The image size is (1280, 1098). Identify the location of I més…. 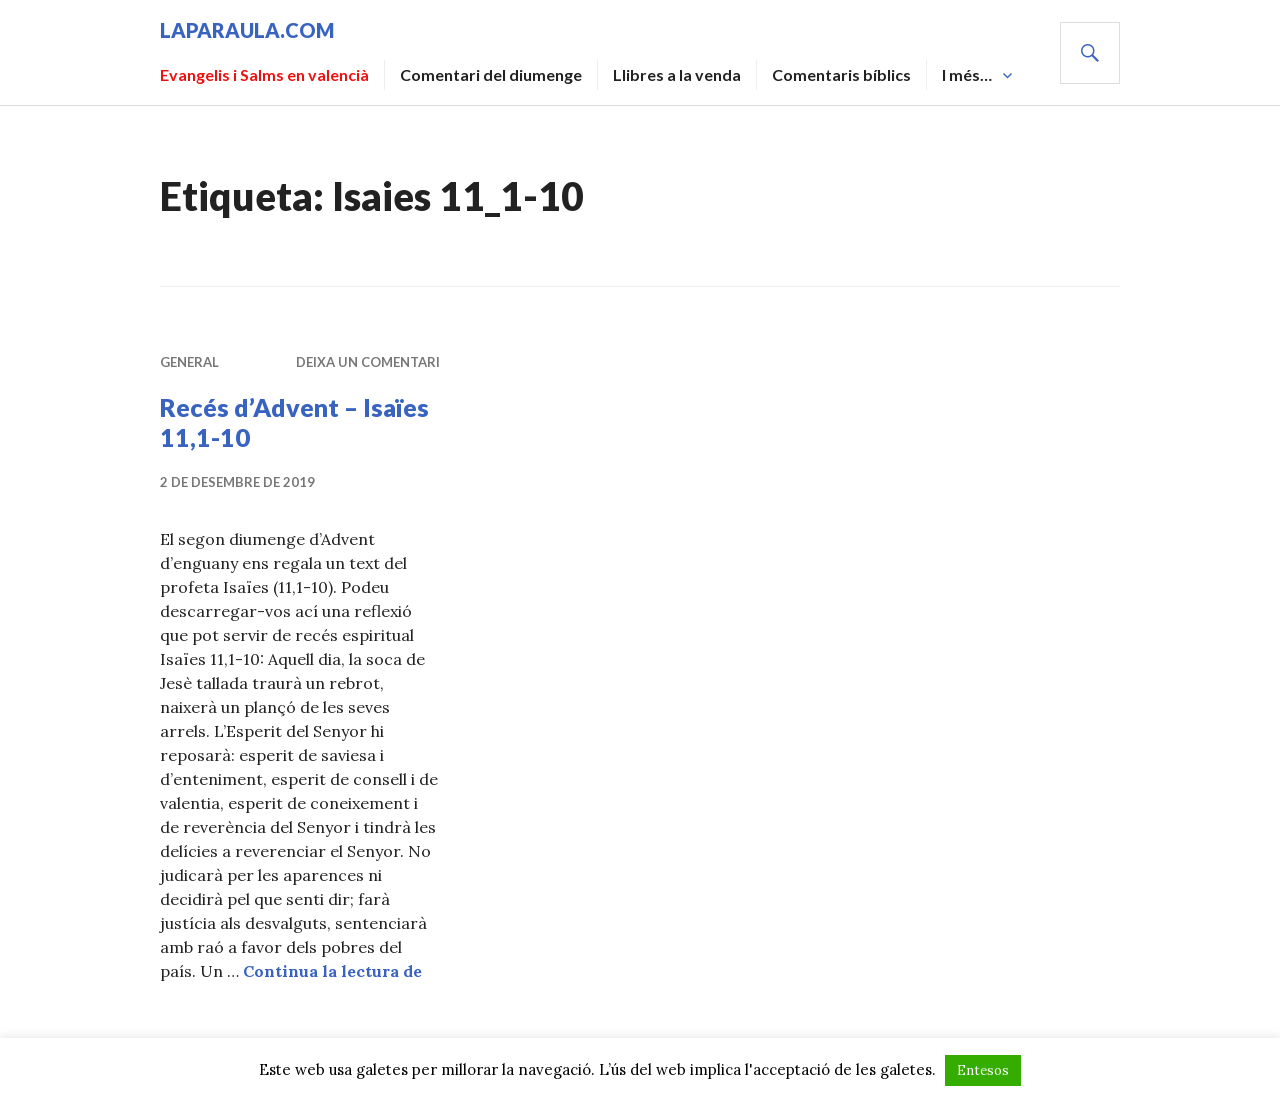
(967, 74).